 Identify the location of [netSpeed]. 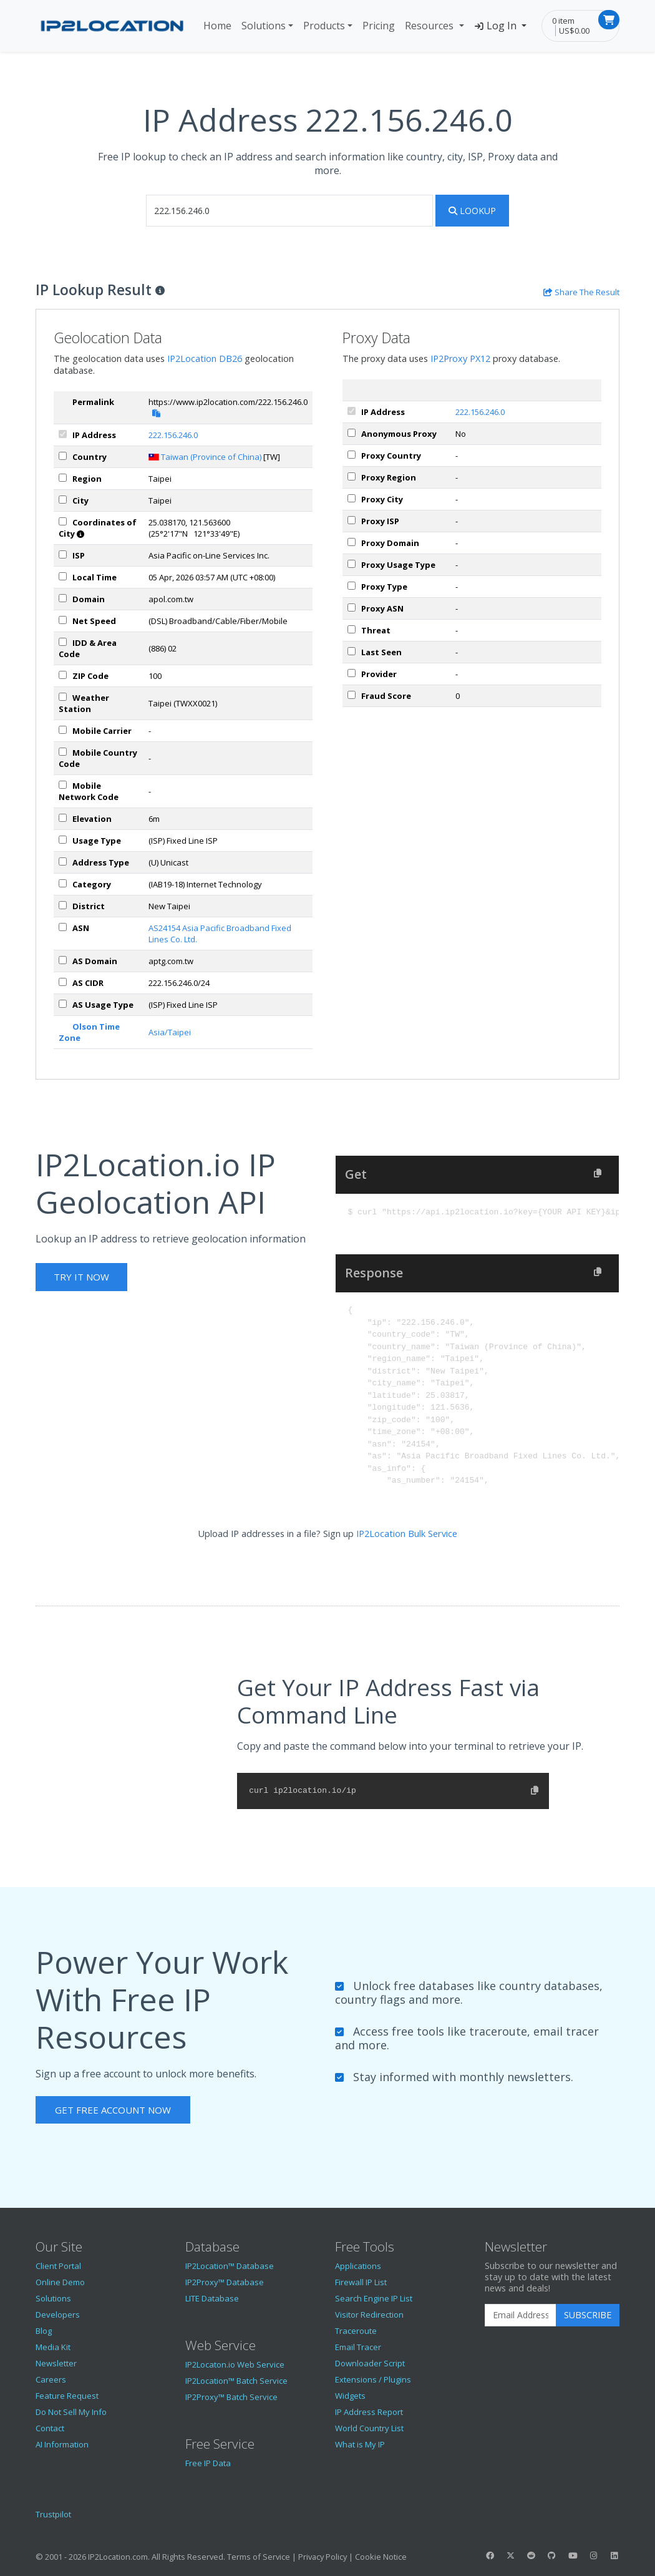
(63, 620).